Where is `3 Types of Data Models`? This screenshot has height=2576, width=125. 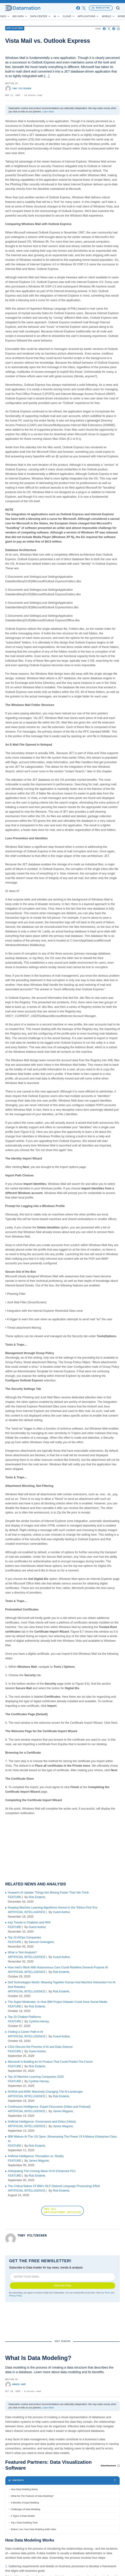
3 Types of Data Models is located at coordinates (23, 2516).